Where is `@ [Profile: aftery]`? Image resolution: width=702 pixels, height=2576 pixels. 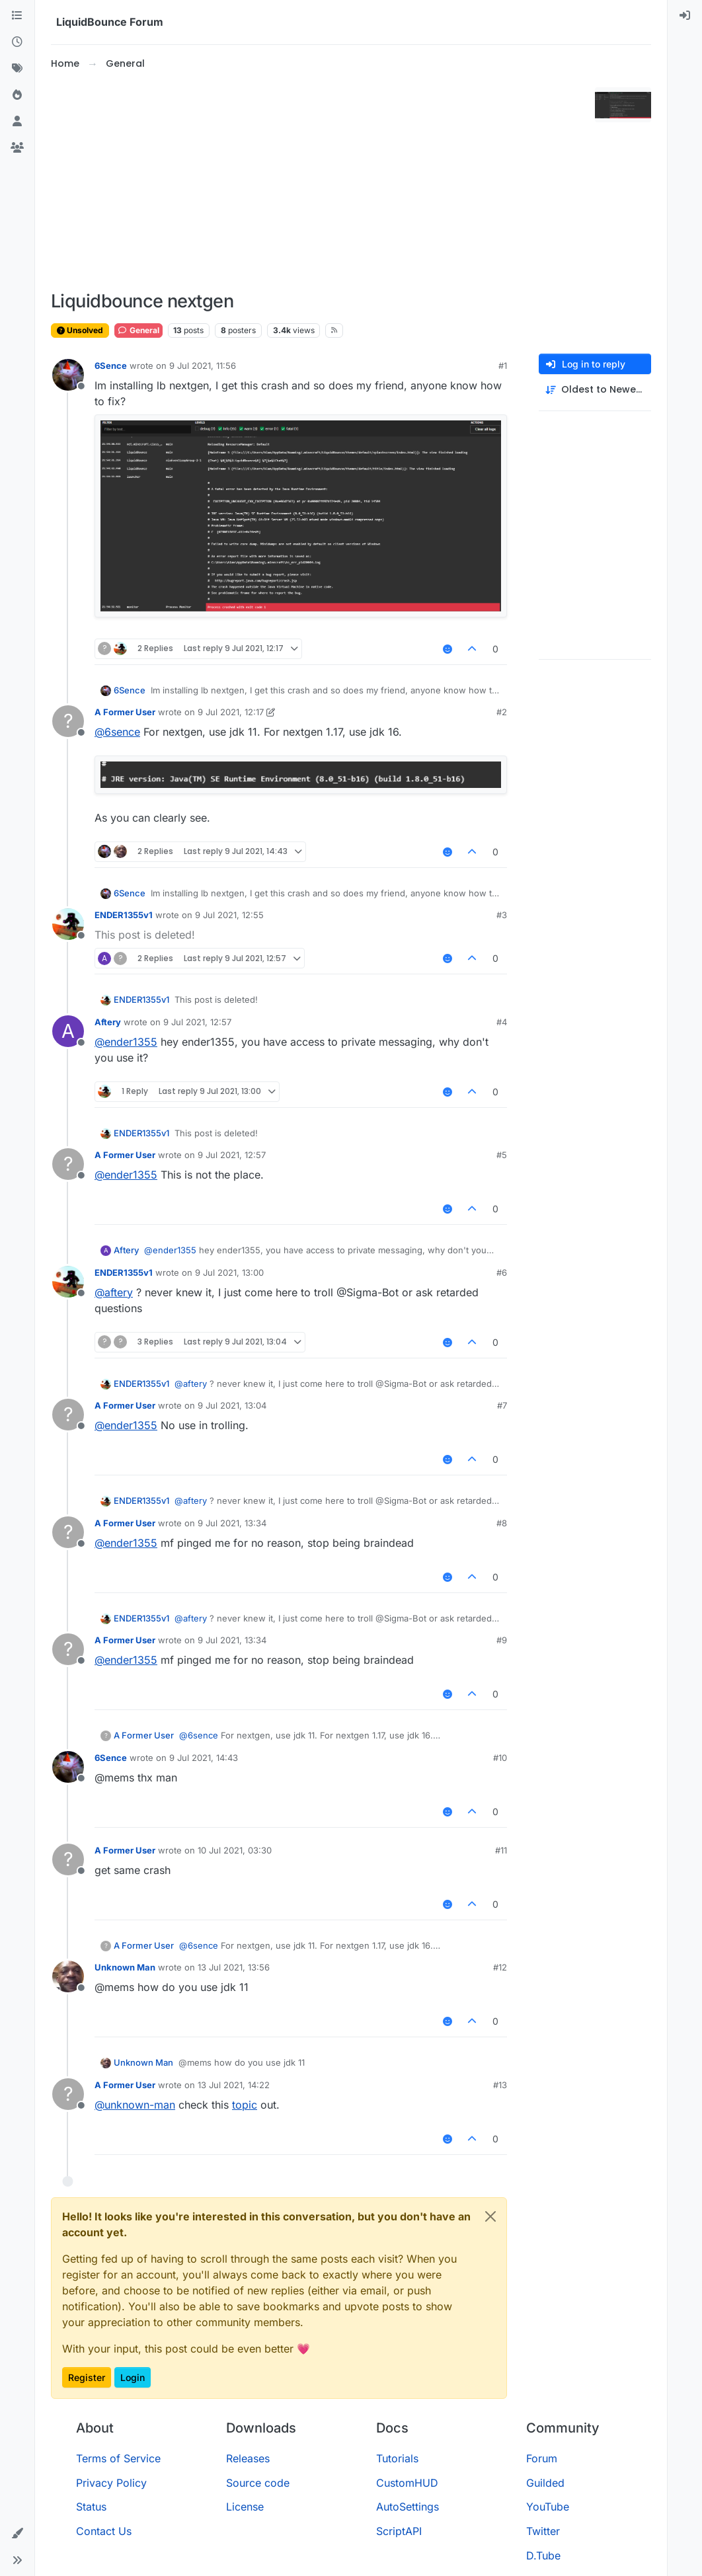
@ [Profile: aftery] is located at coordinates (114, 1292).